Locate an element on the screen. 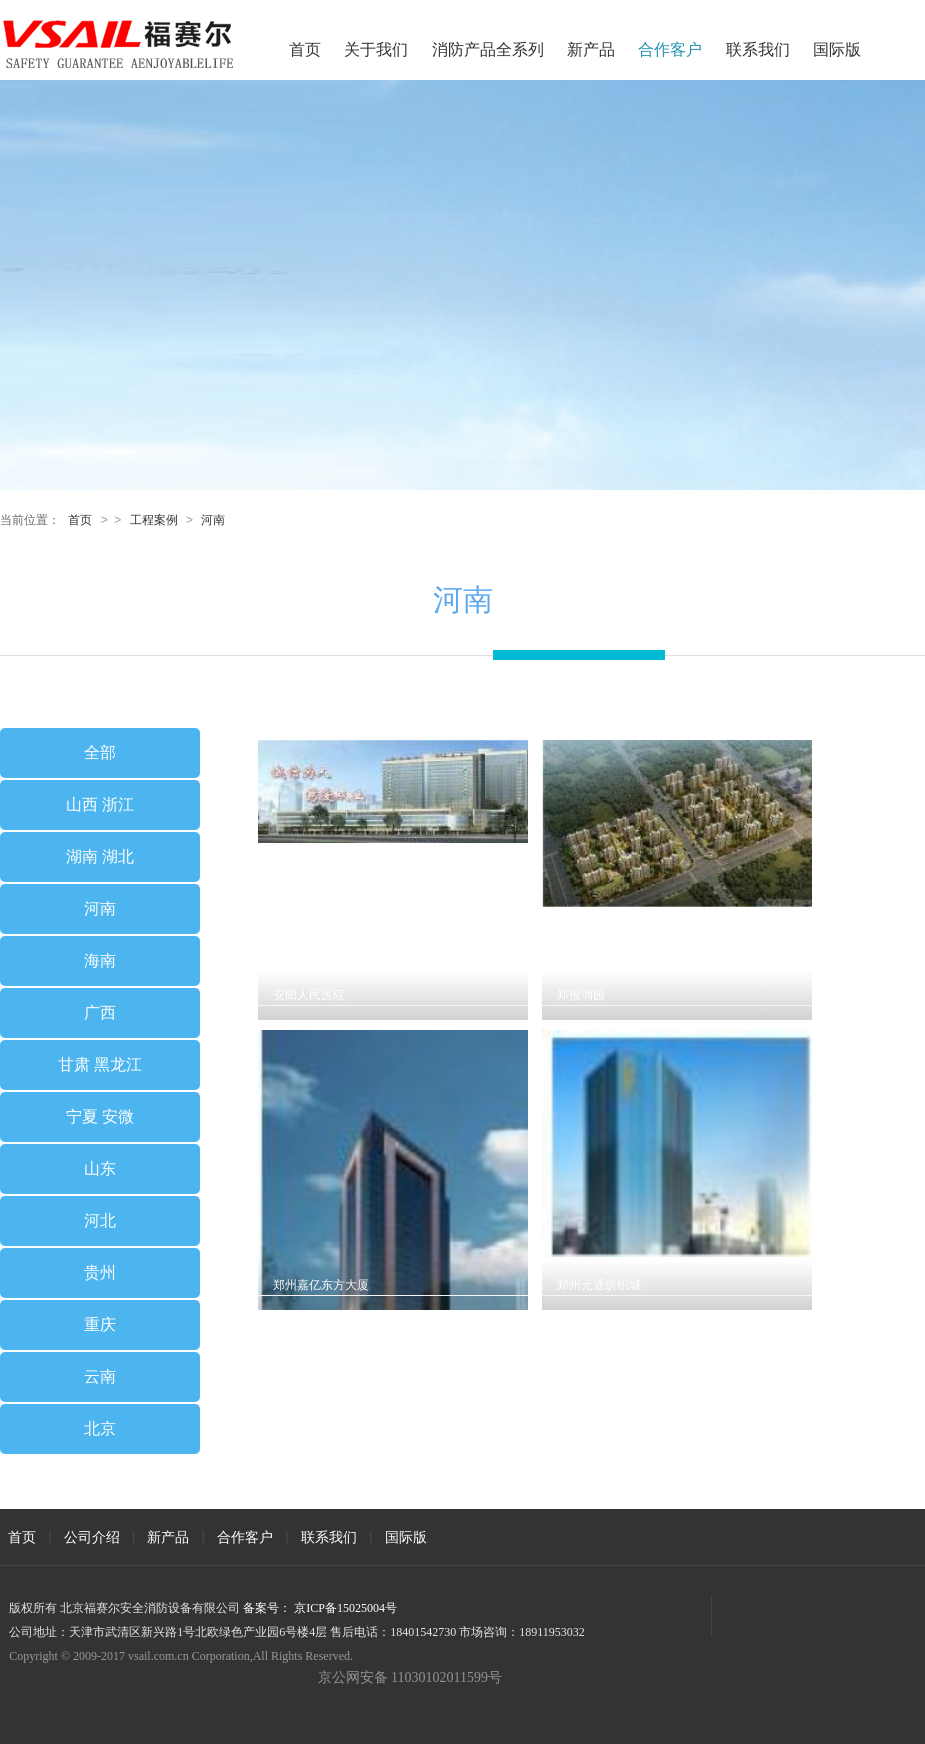 The width and height of the screenshot is (925, 1744). 公司介绍 is located at coordinates (92, 1537).